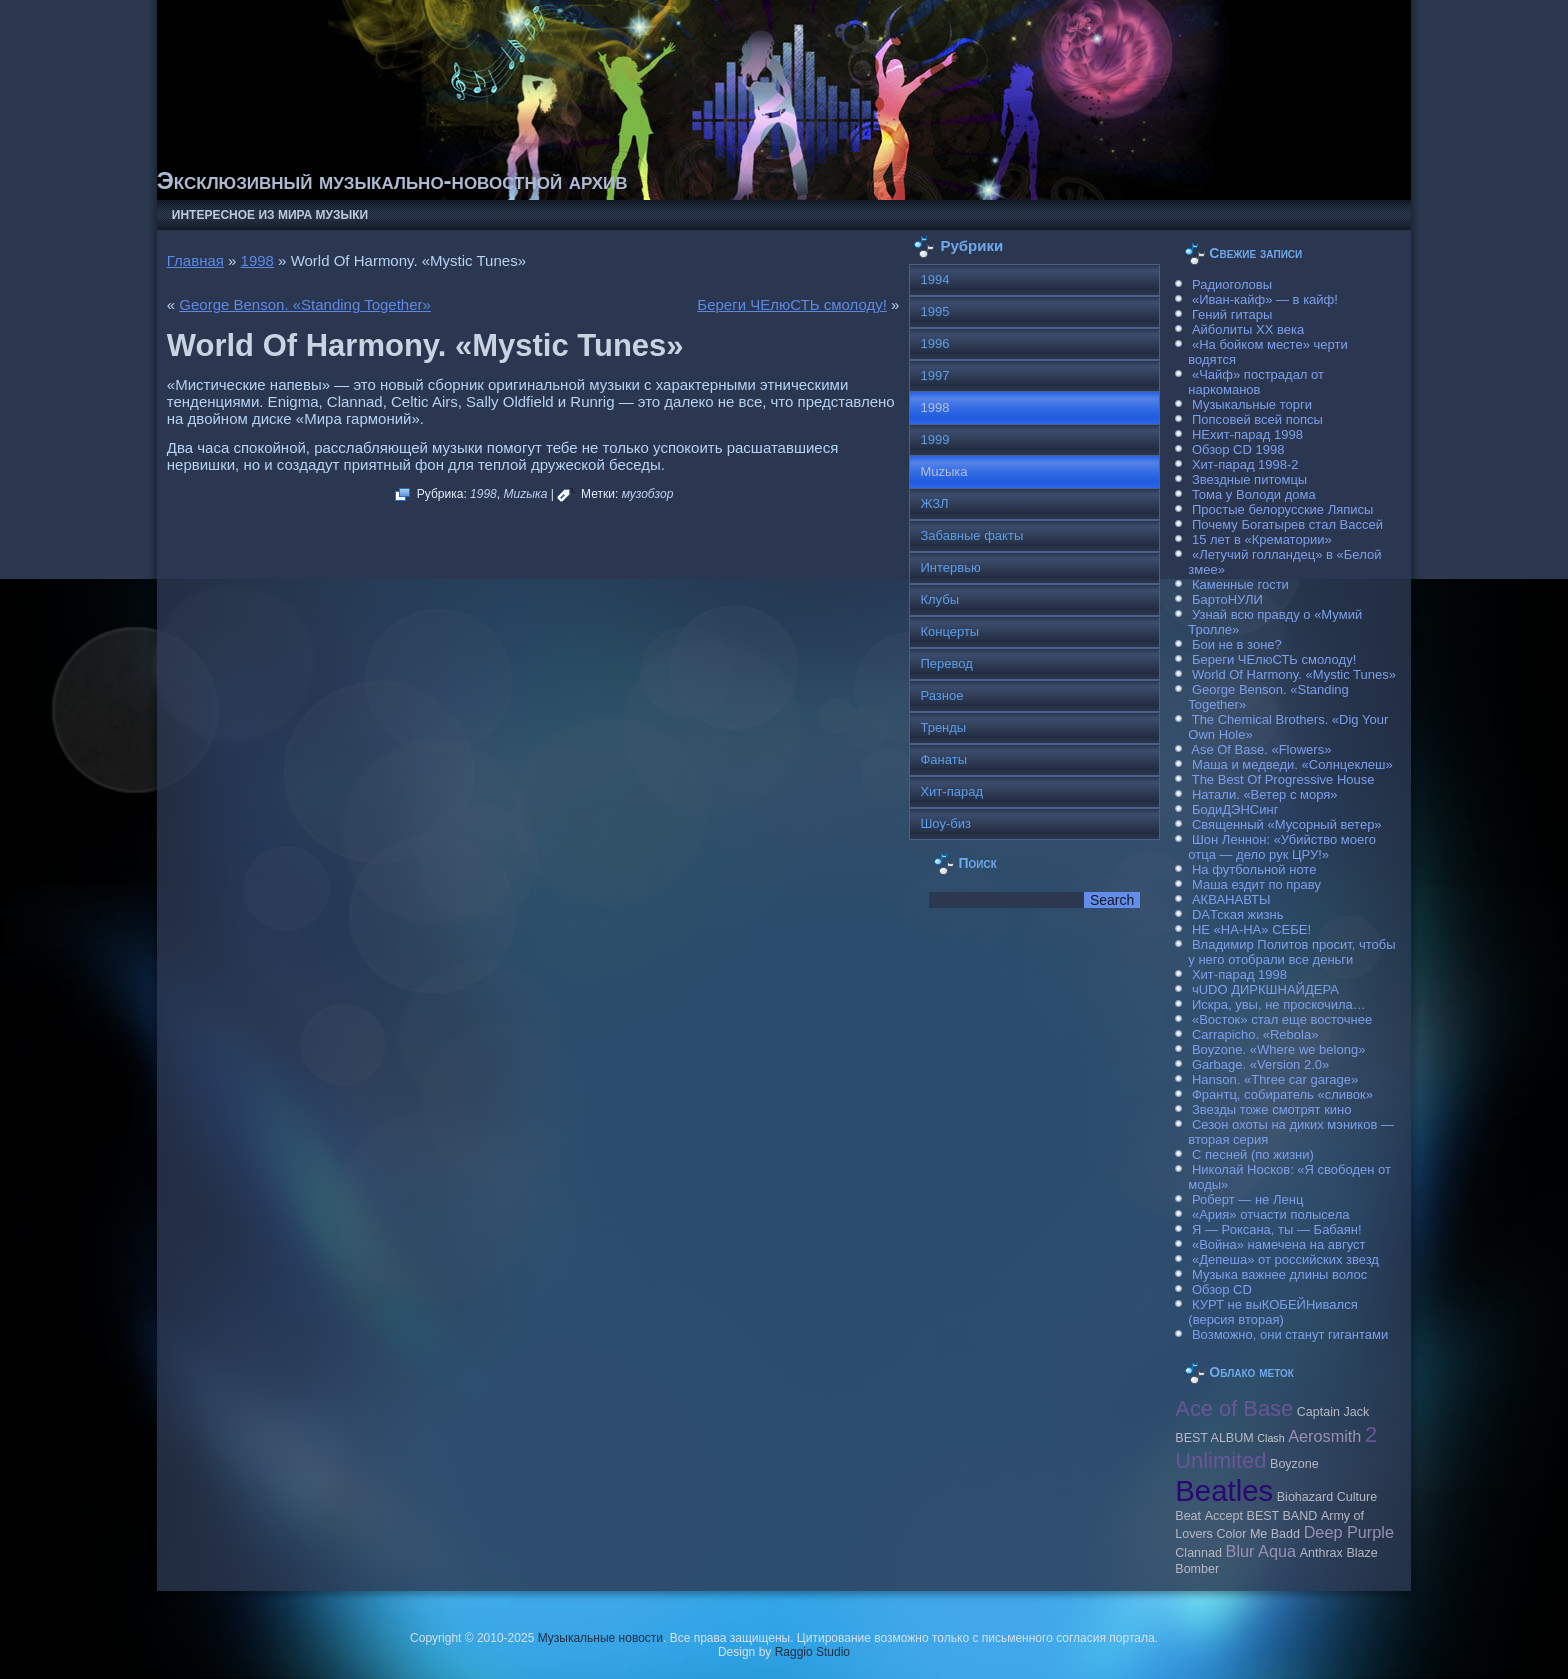  What do you see at coordinates (949, 631) in the screenshot?
I see `Концерты` at bounding box center [949, 631].